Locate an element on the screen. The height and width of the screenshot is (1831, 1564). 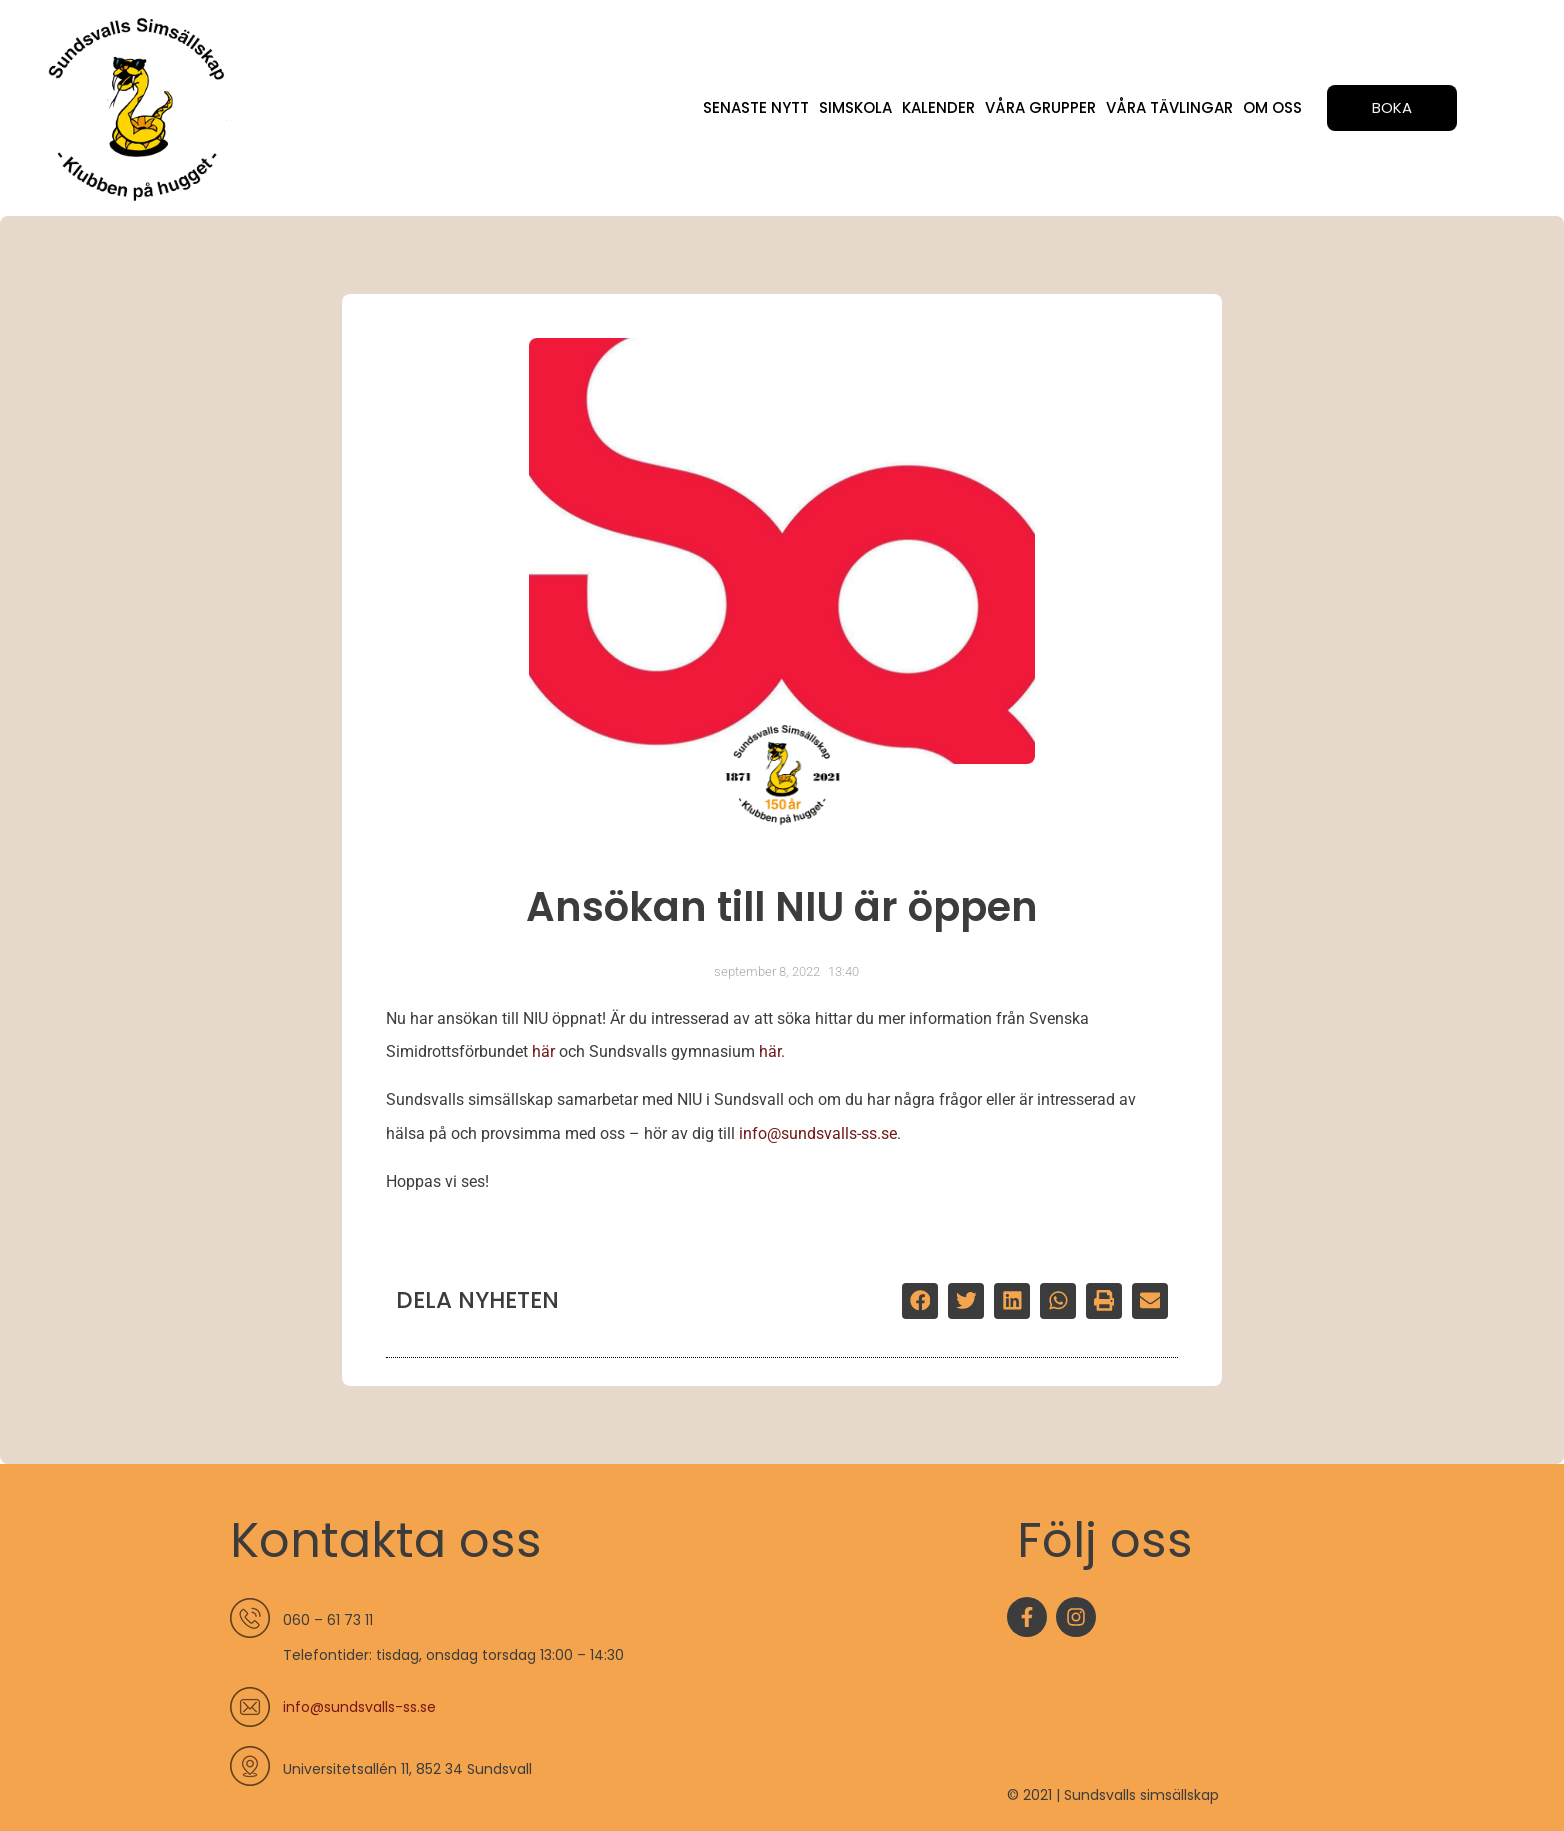
info@sundsvalls-ss.se is located at coordinates (818, 1133).